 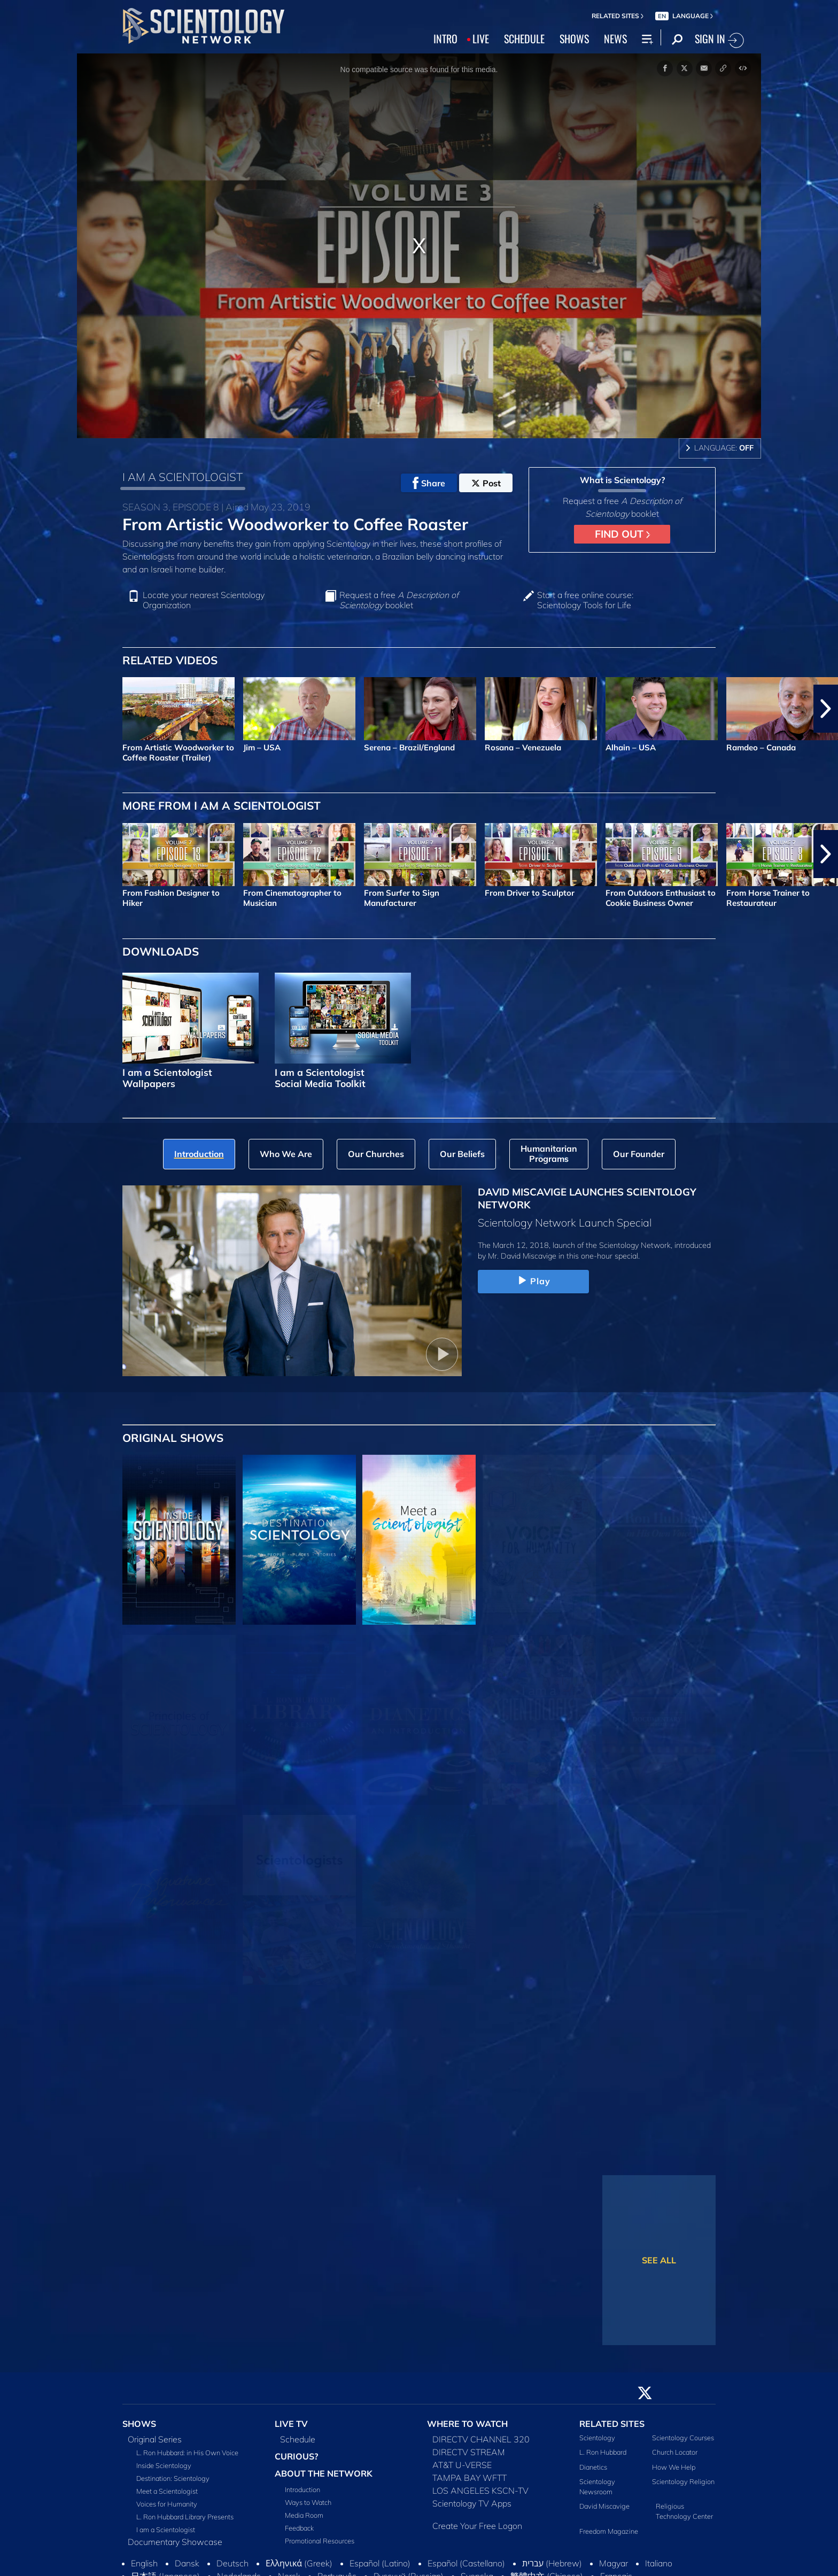 What do you see at coordinates (608, 2531) in the screenshot?
I see `Freedom Magazine` at bounding box center [608, 2531].